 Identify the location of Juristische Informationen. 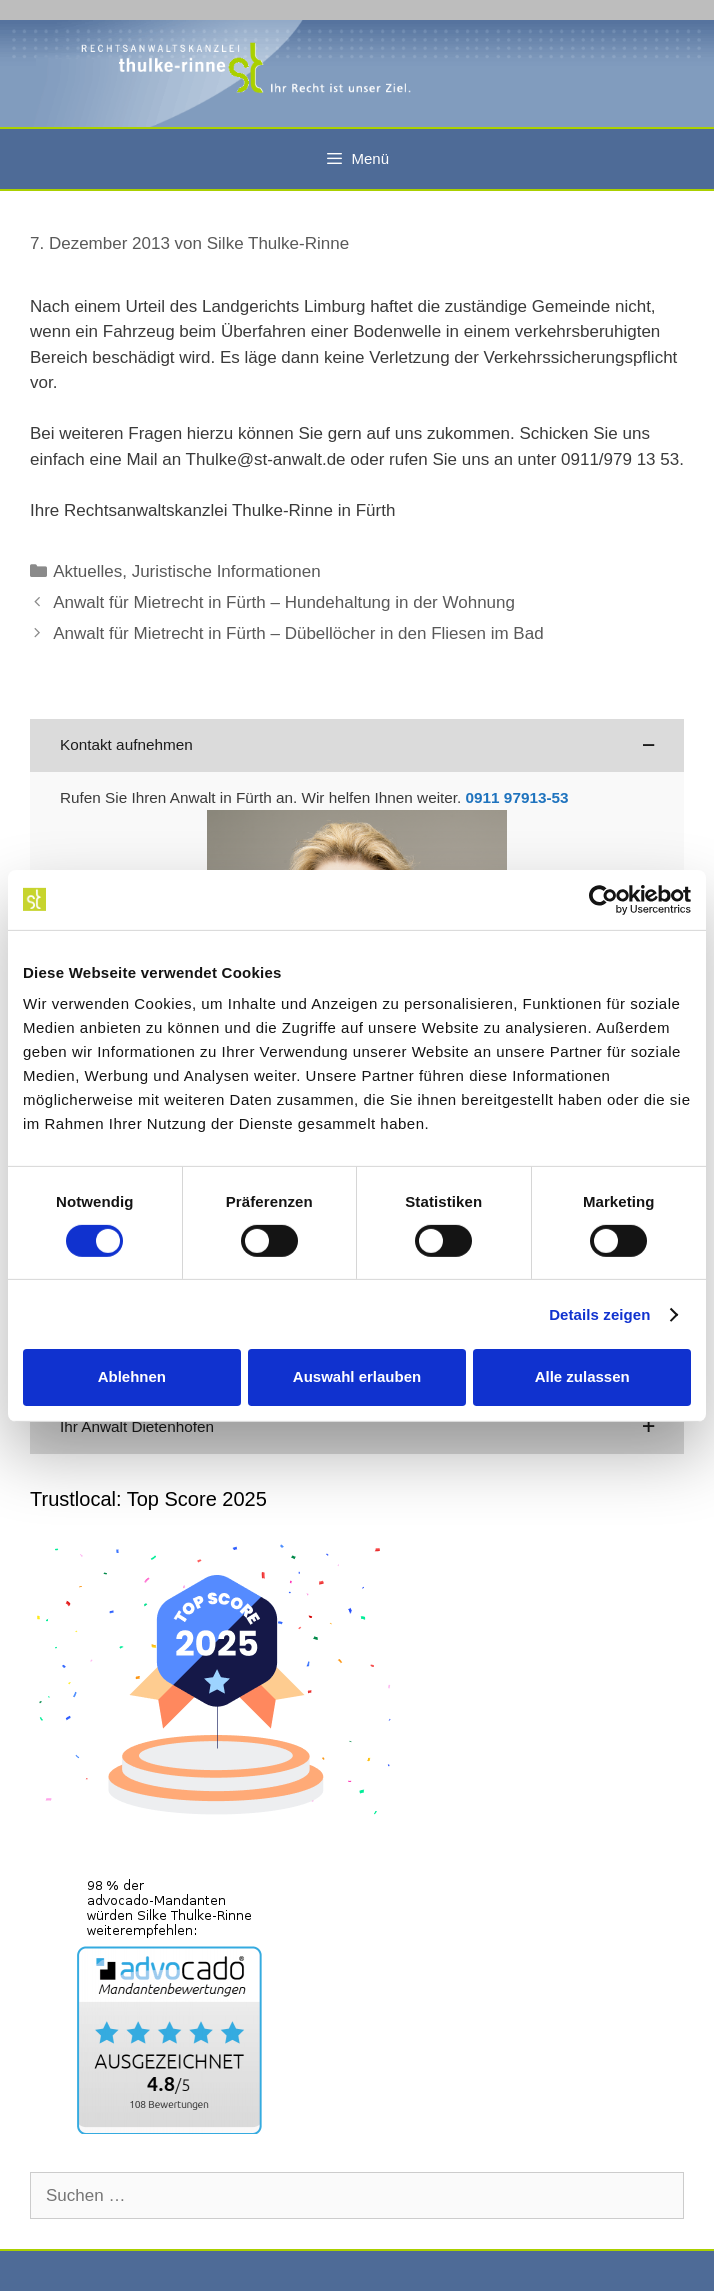
(226, 571).